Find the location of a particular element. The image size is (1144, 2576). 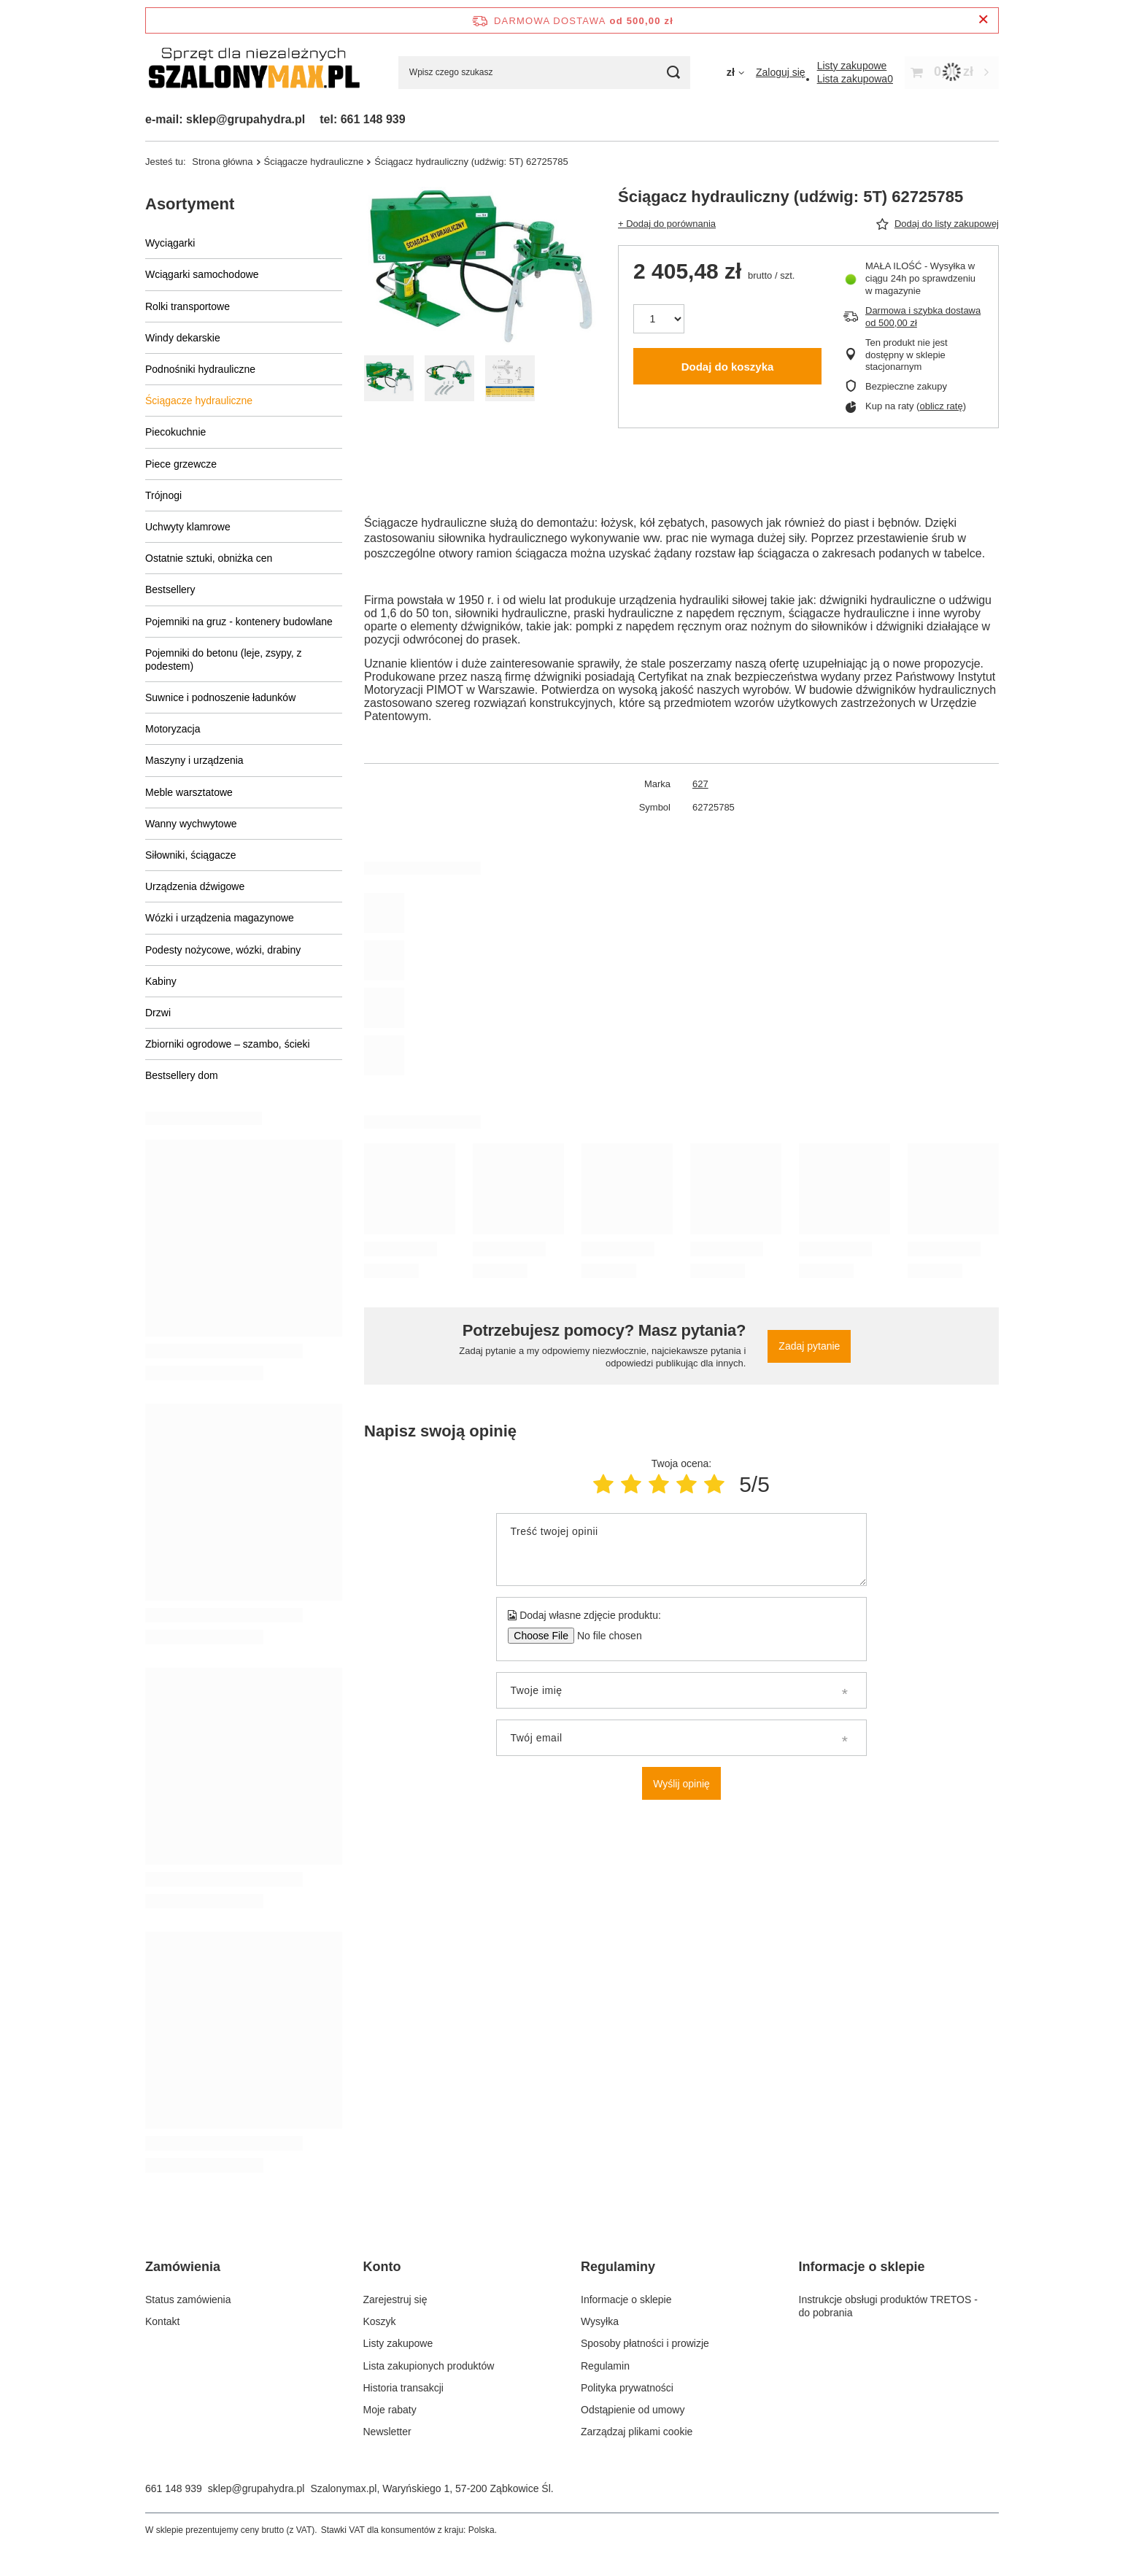

Bestsellery is located at coordinates (170, 589).